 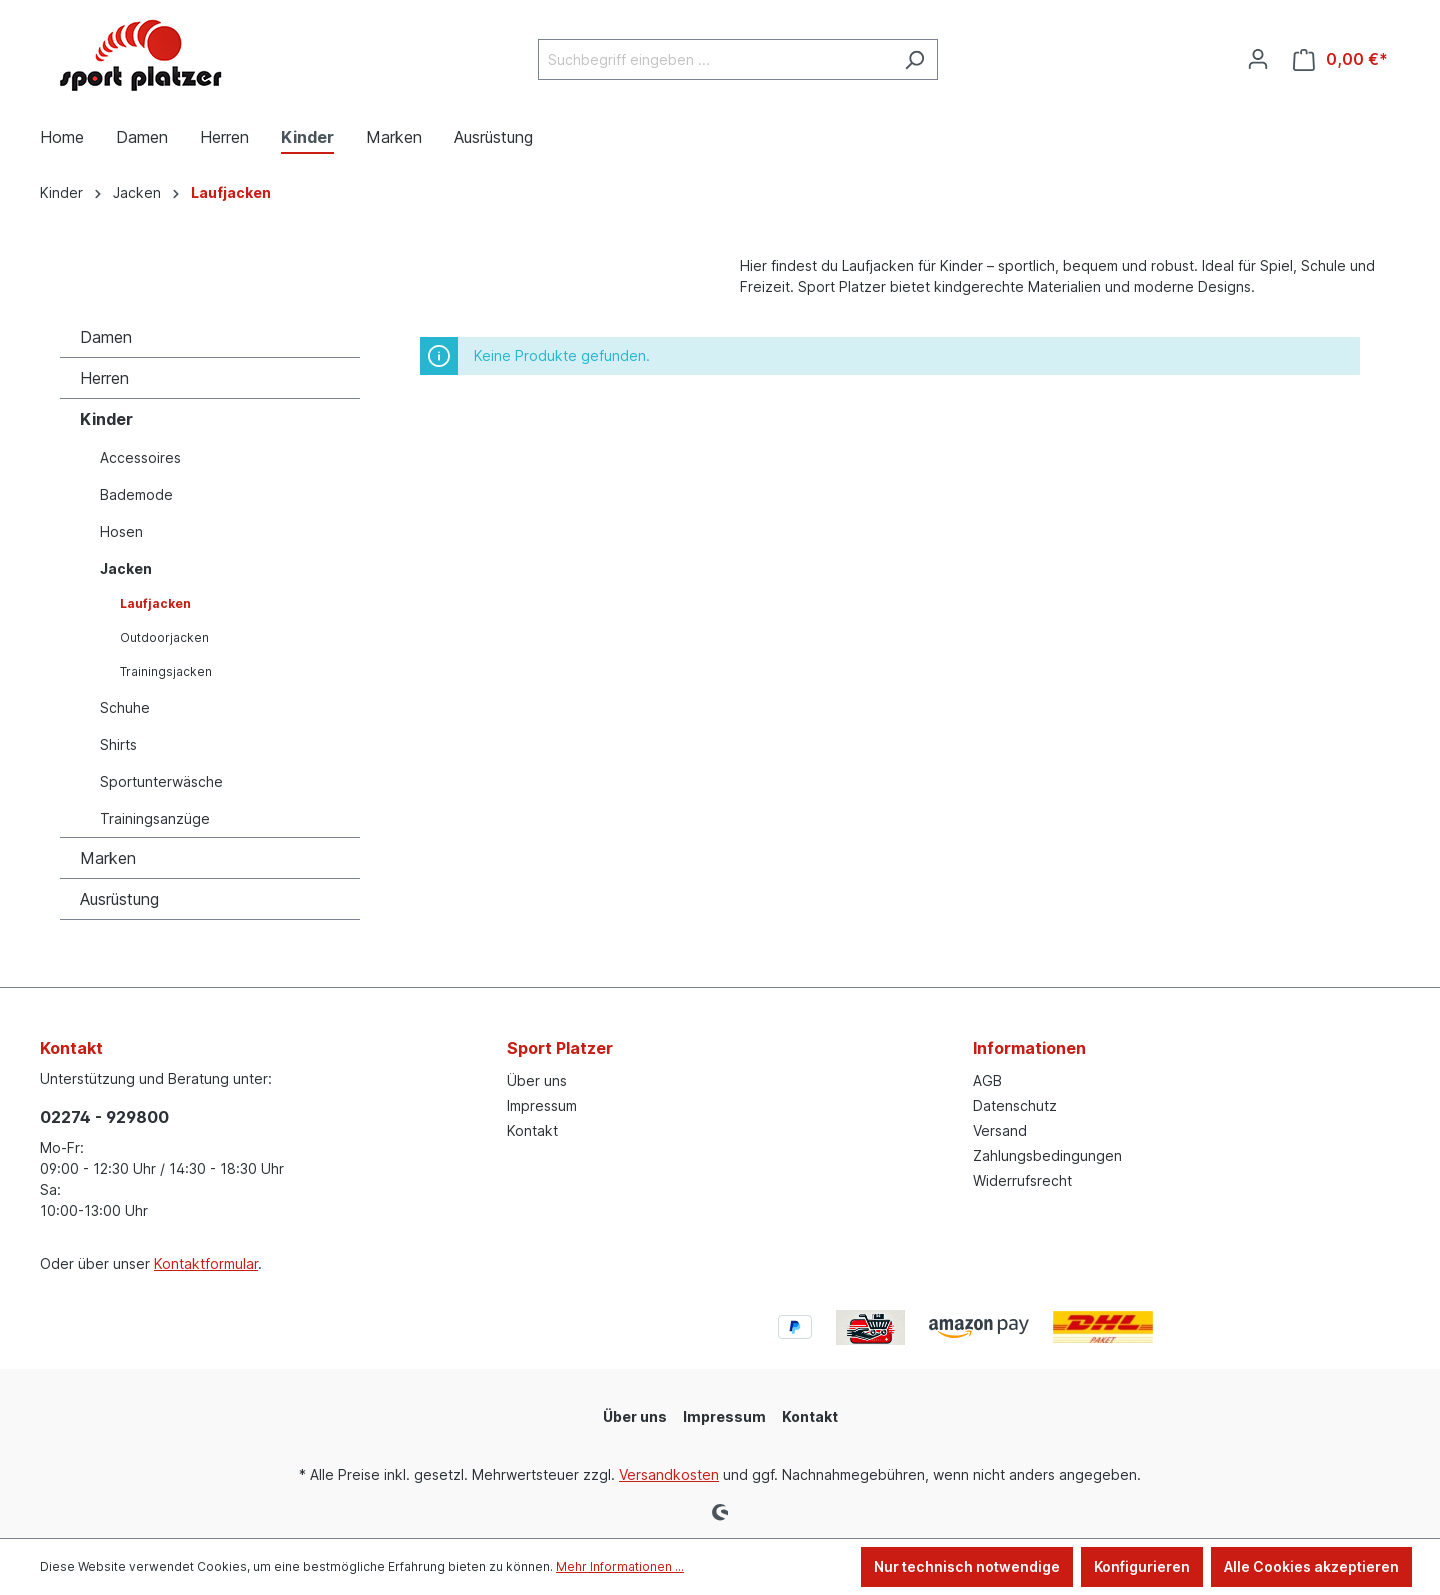 What do you see at coordinates (987, 1080) in the screenshot?
I see `AGB` at bounding box center [987, 1080].